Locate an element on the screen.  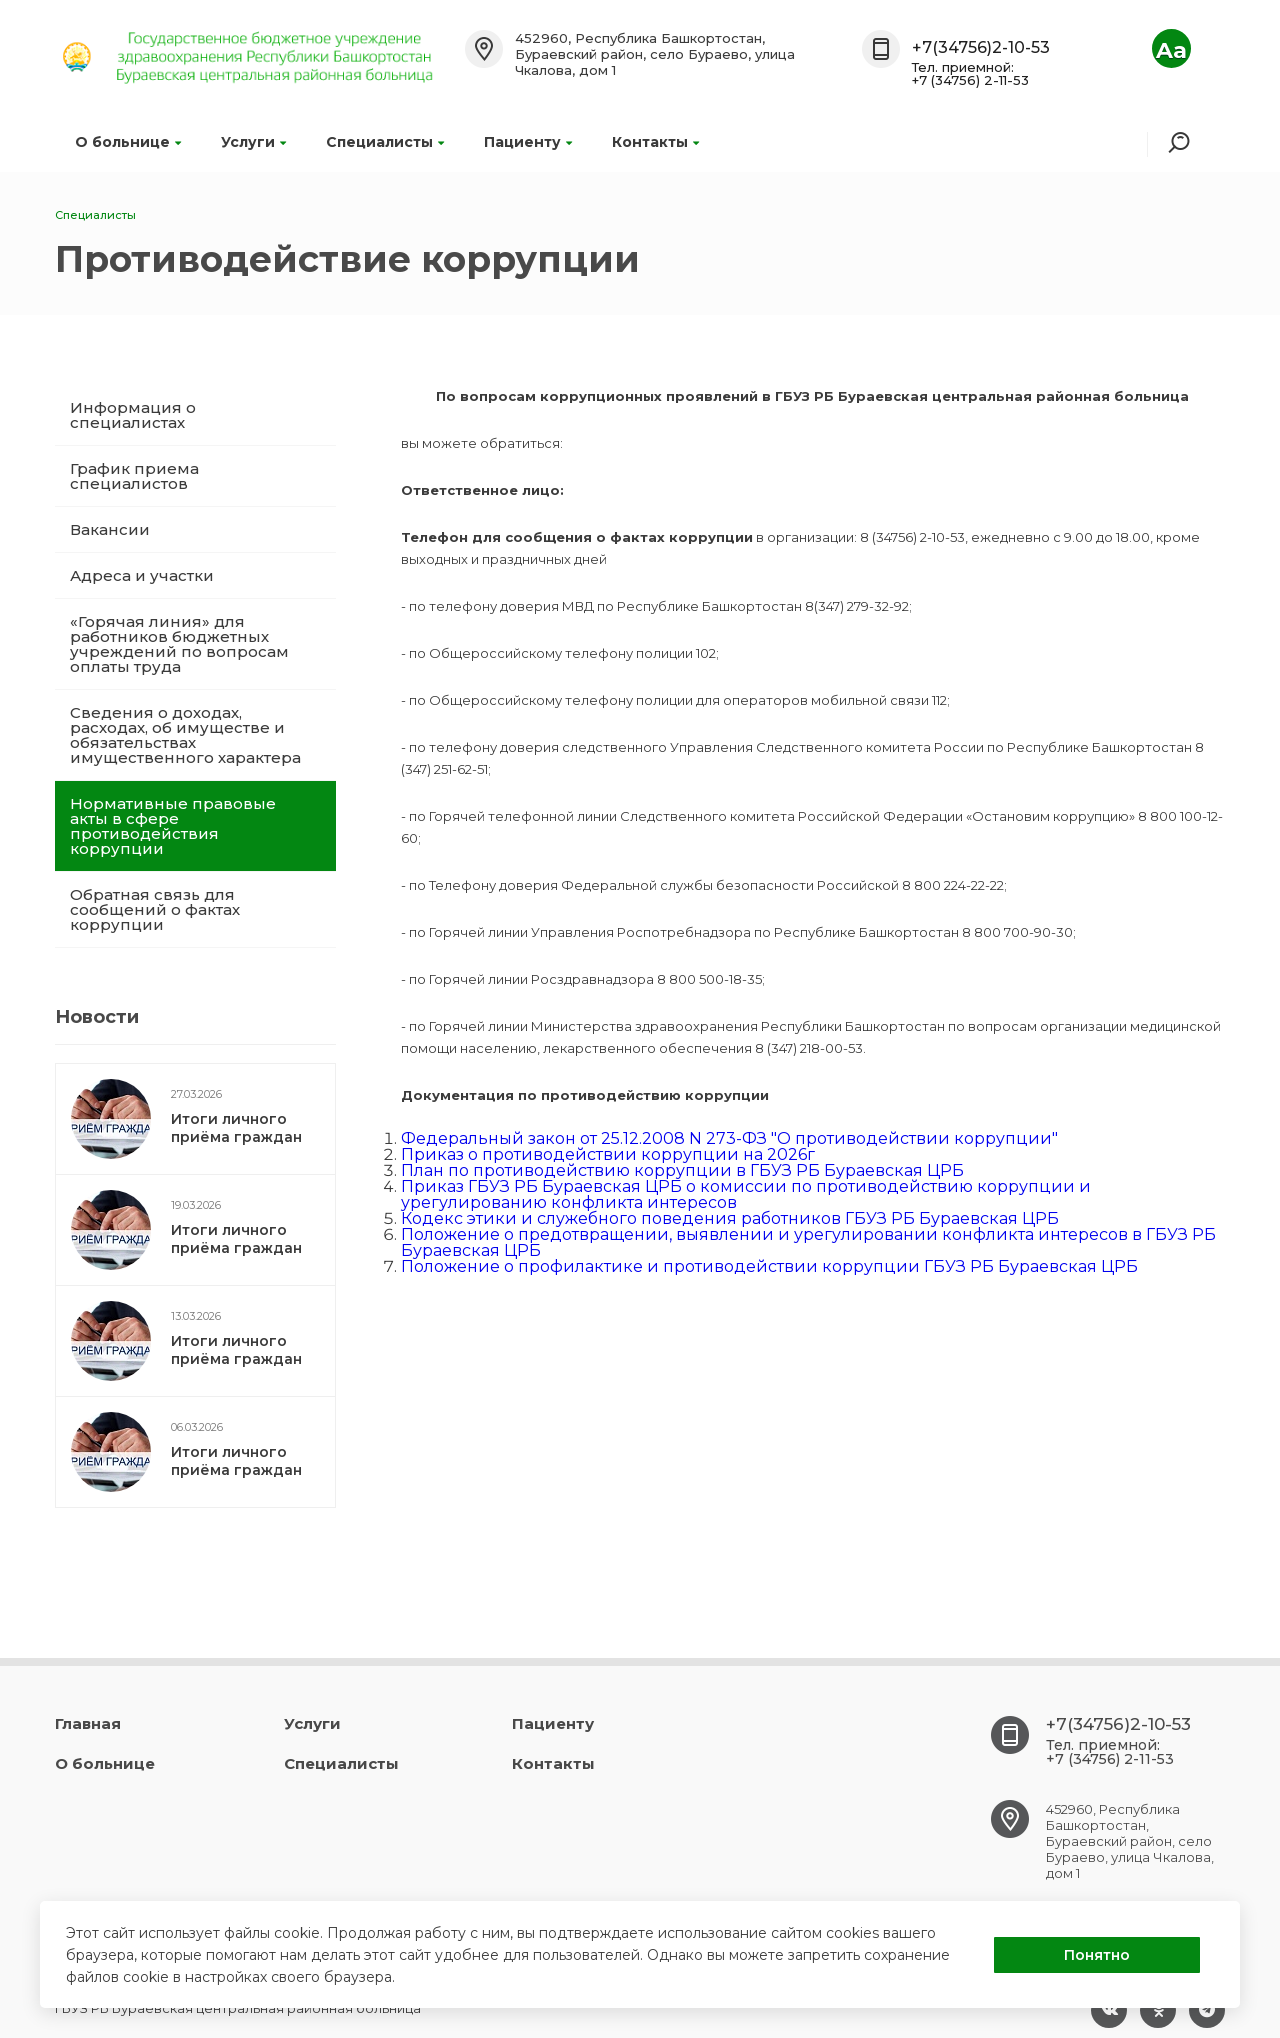
Услуги is located at coordinates (253, 142).